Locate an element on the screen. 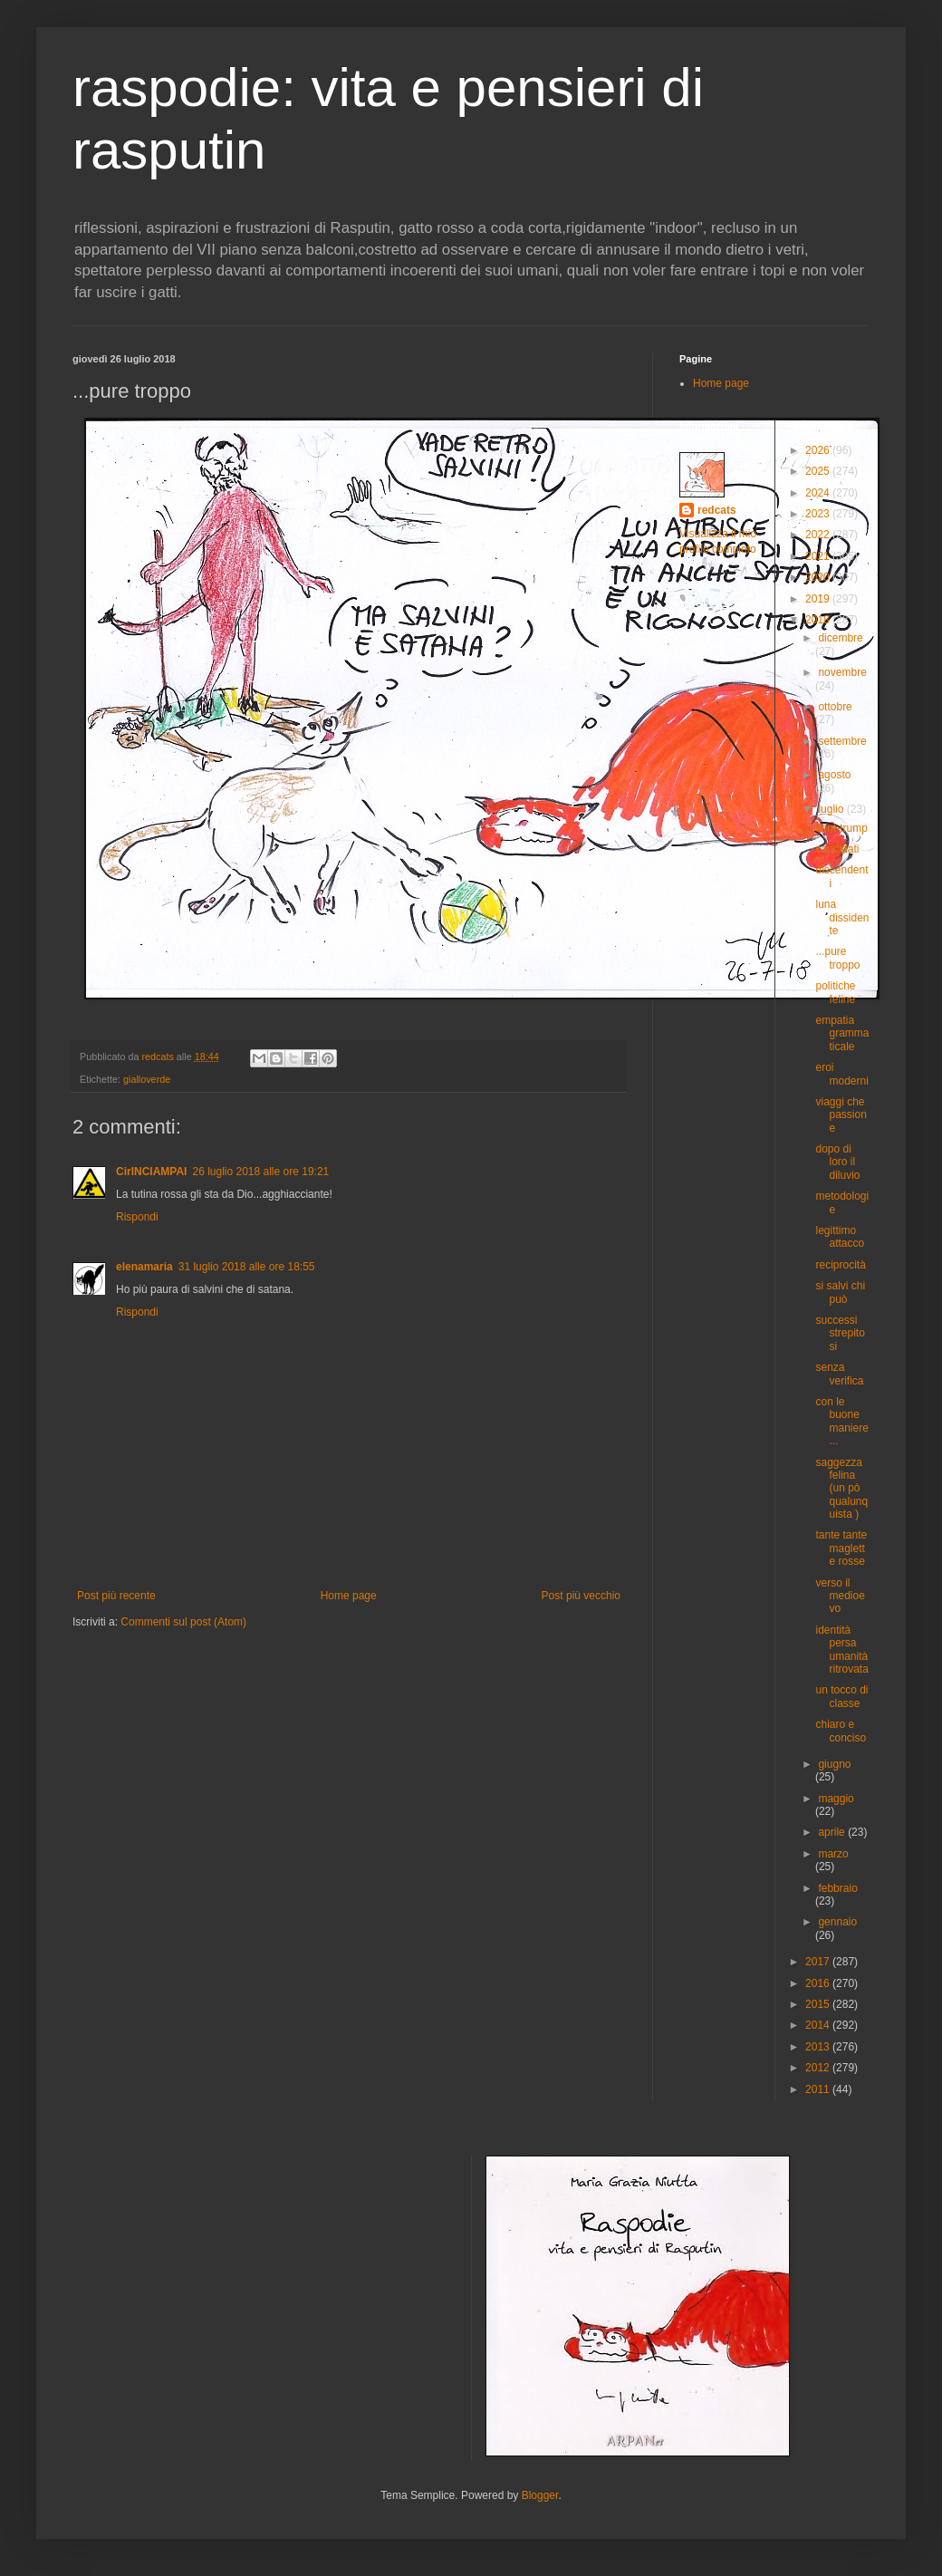 The height and width of the screenshot is (2576, 942). 2014 is located at coordinates (818, 2025).